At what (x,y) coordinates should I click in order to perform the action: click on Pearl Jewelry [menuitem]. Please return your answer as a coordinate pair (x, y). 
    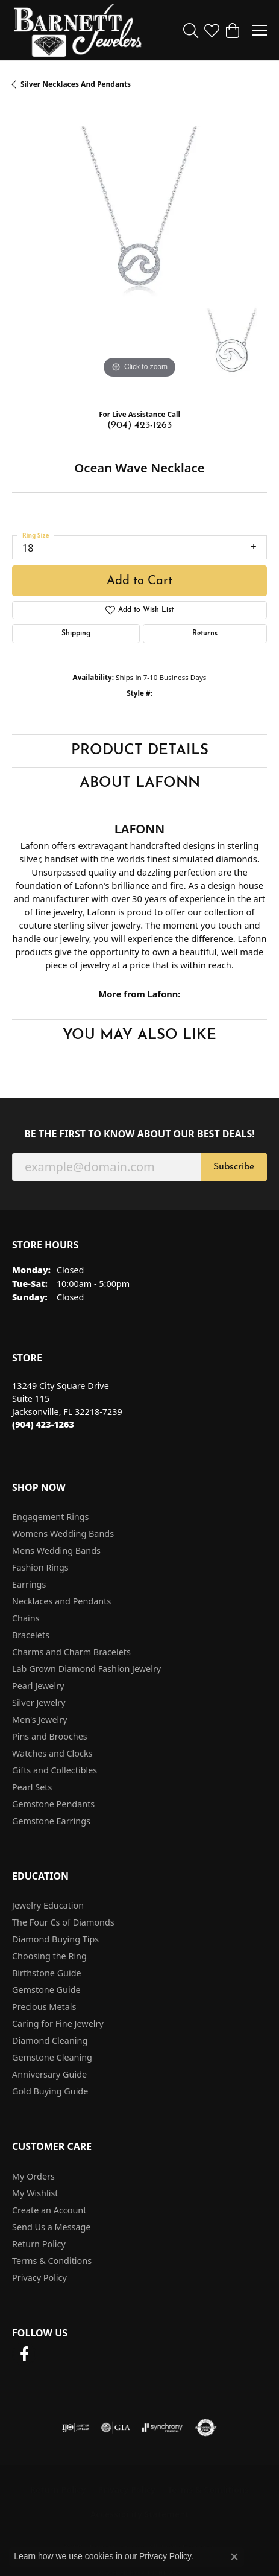
    Looking at the image, I should click on (38, 1685).